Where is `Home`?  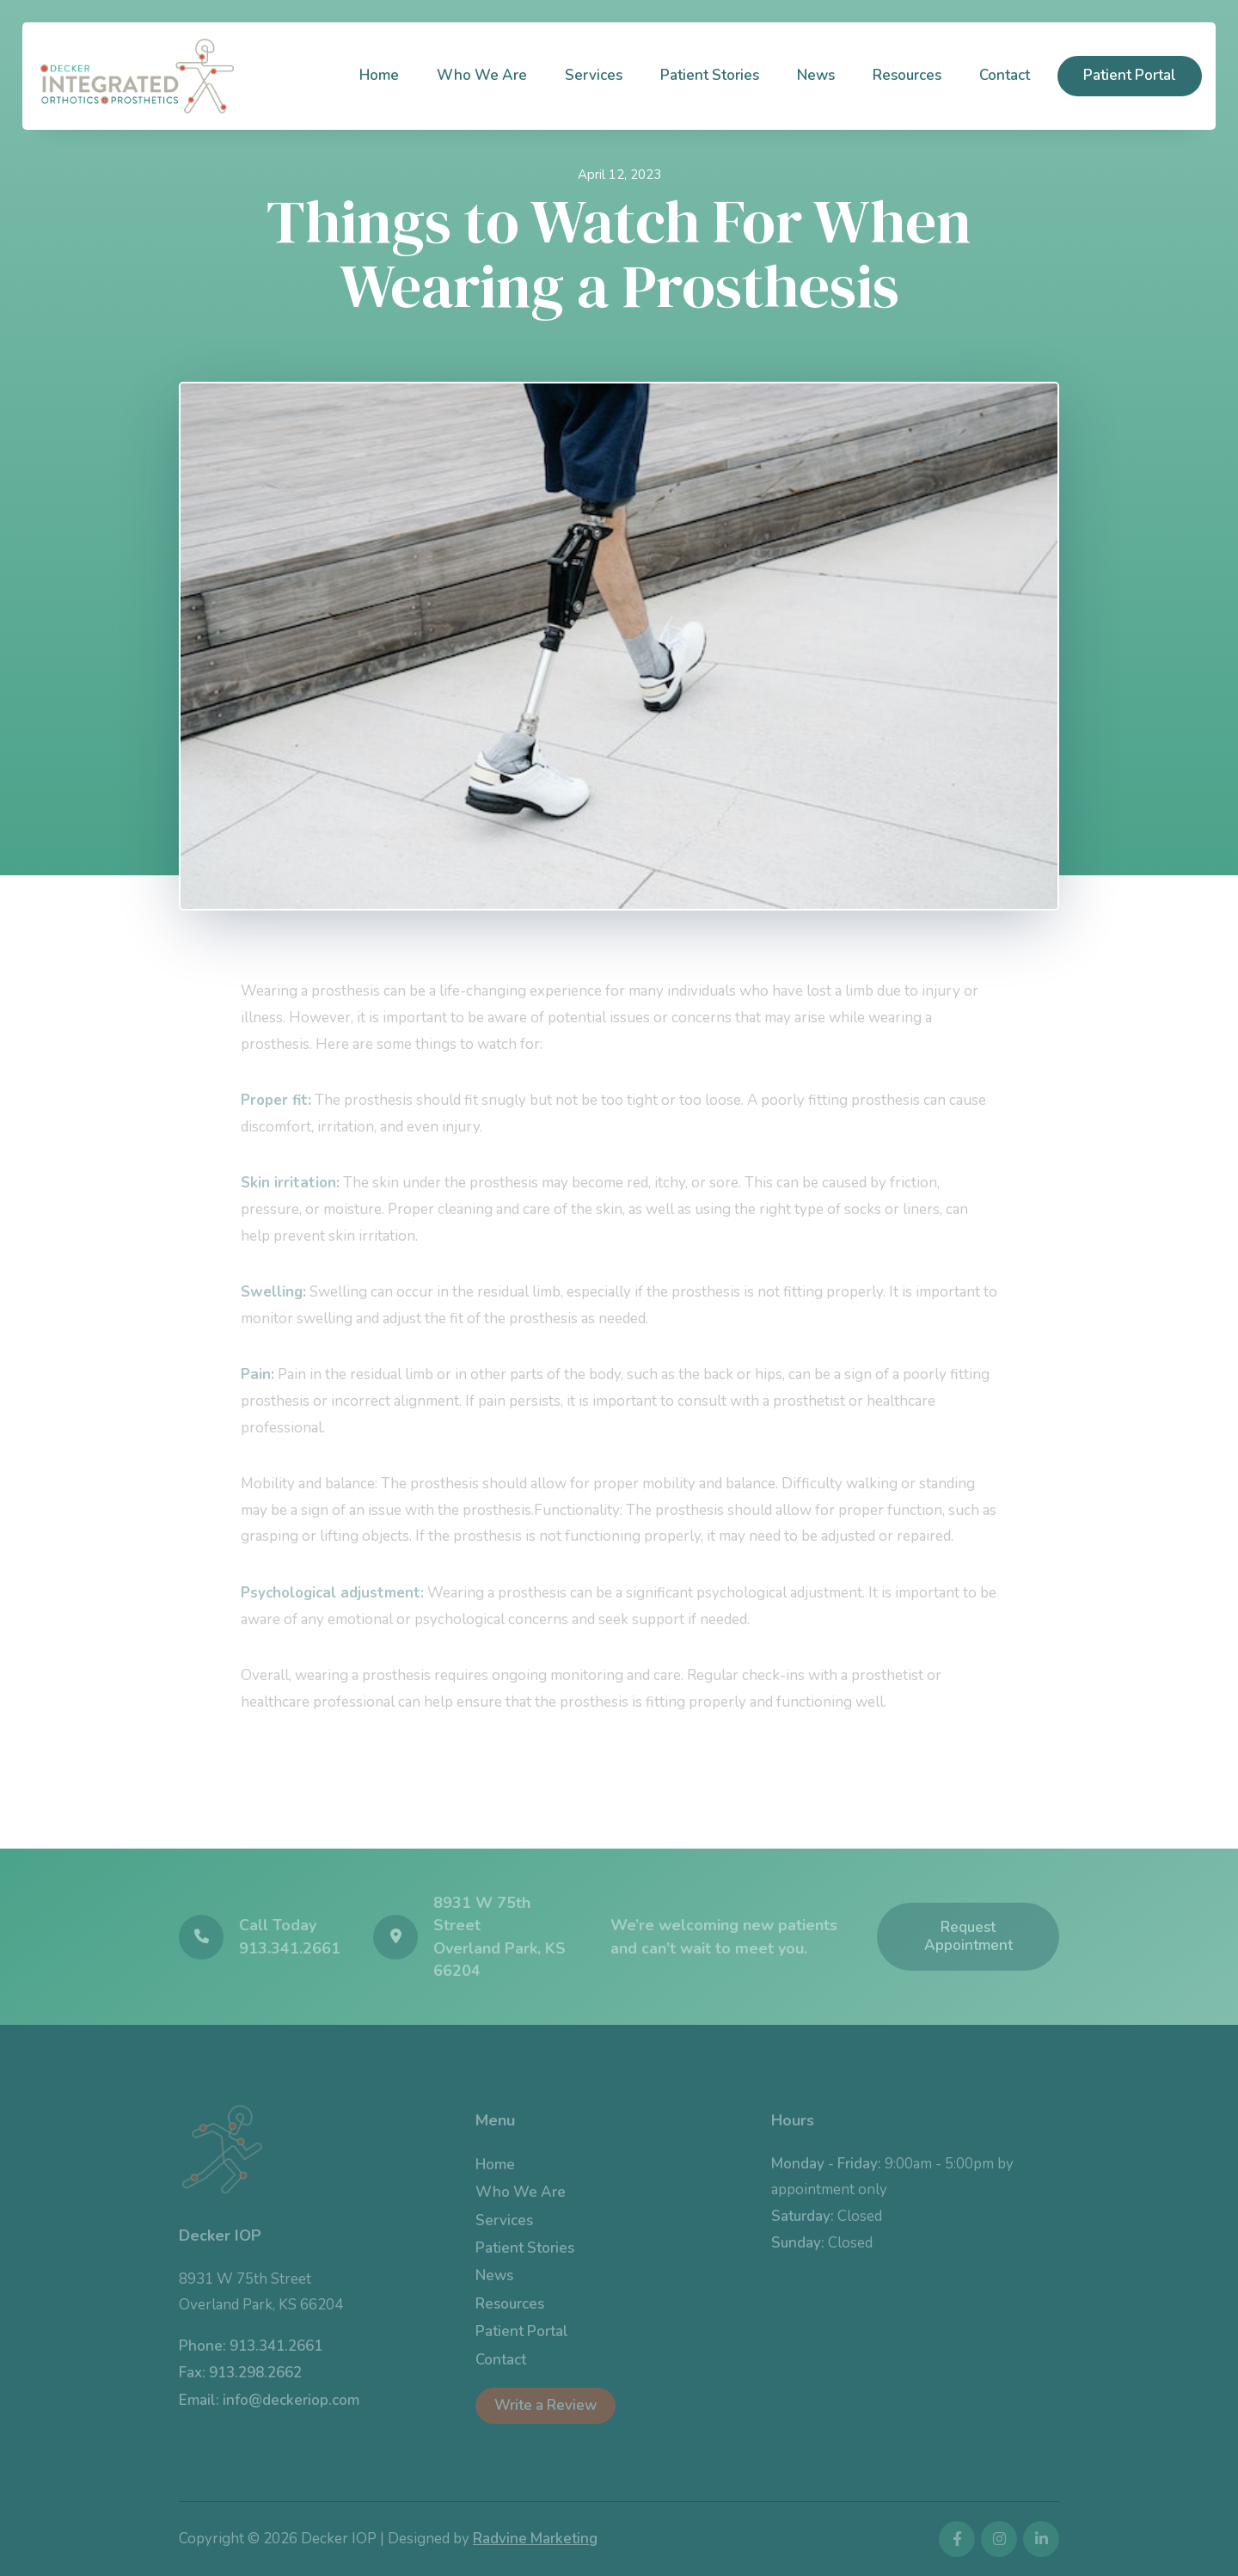
Home is located at coordinates (379, 75).